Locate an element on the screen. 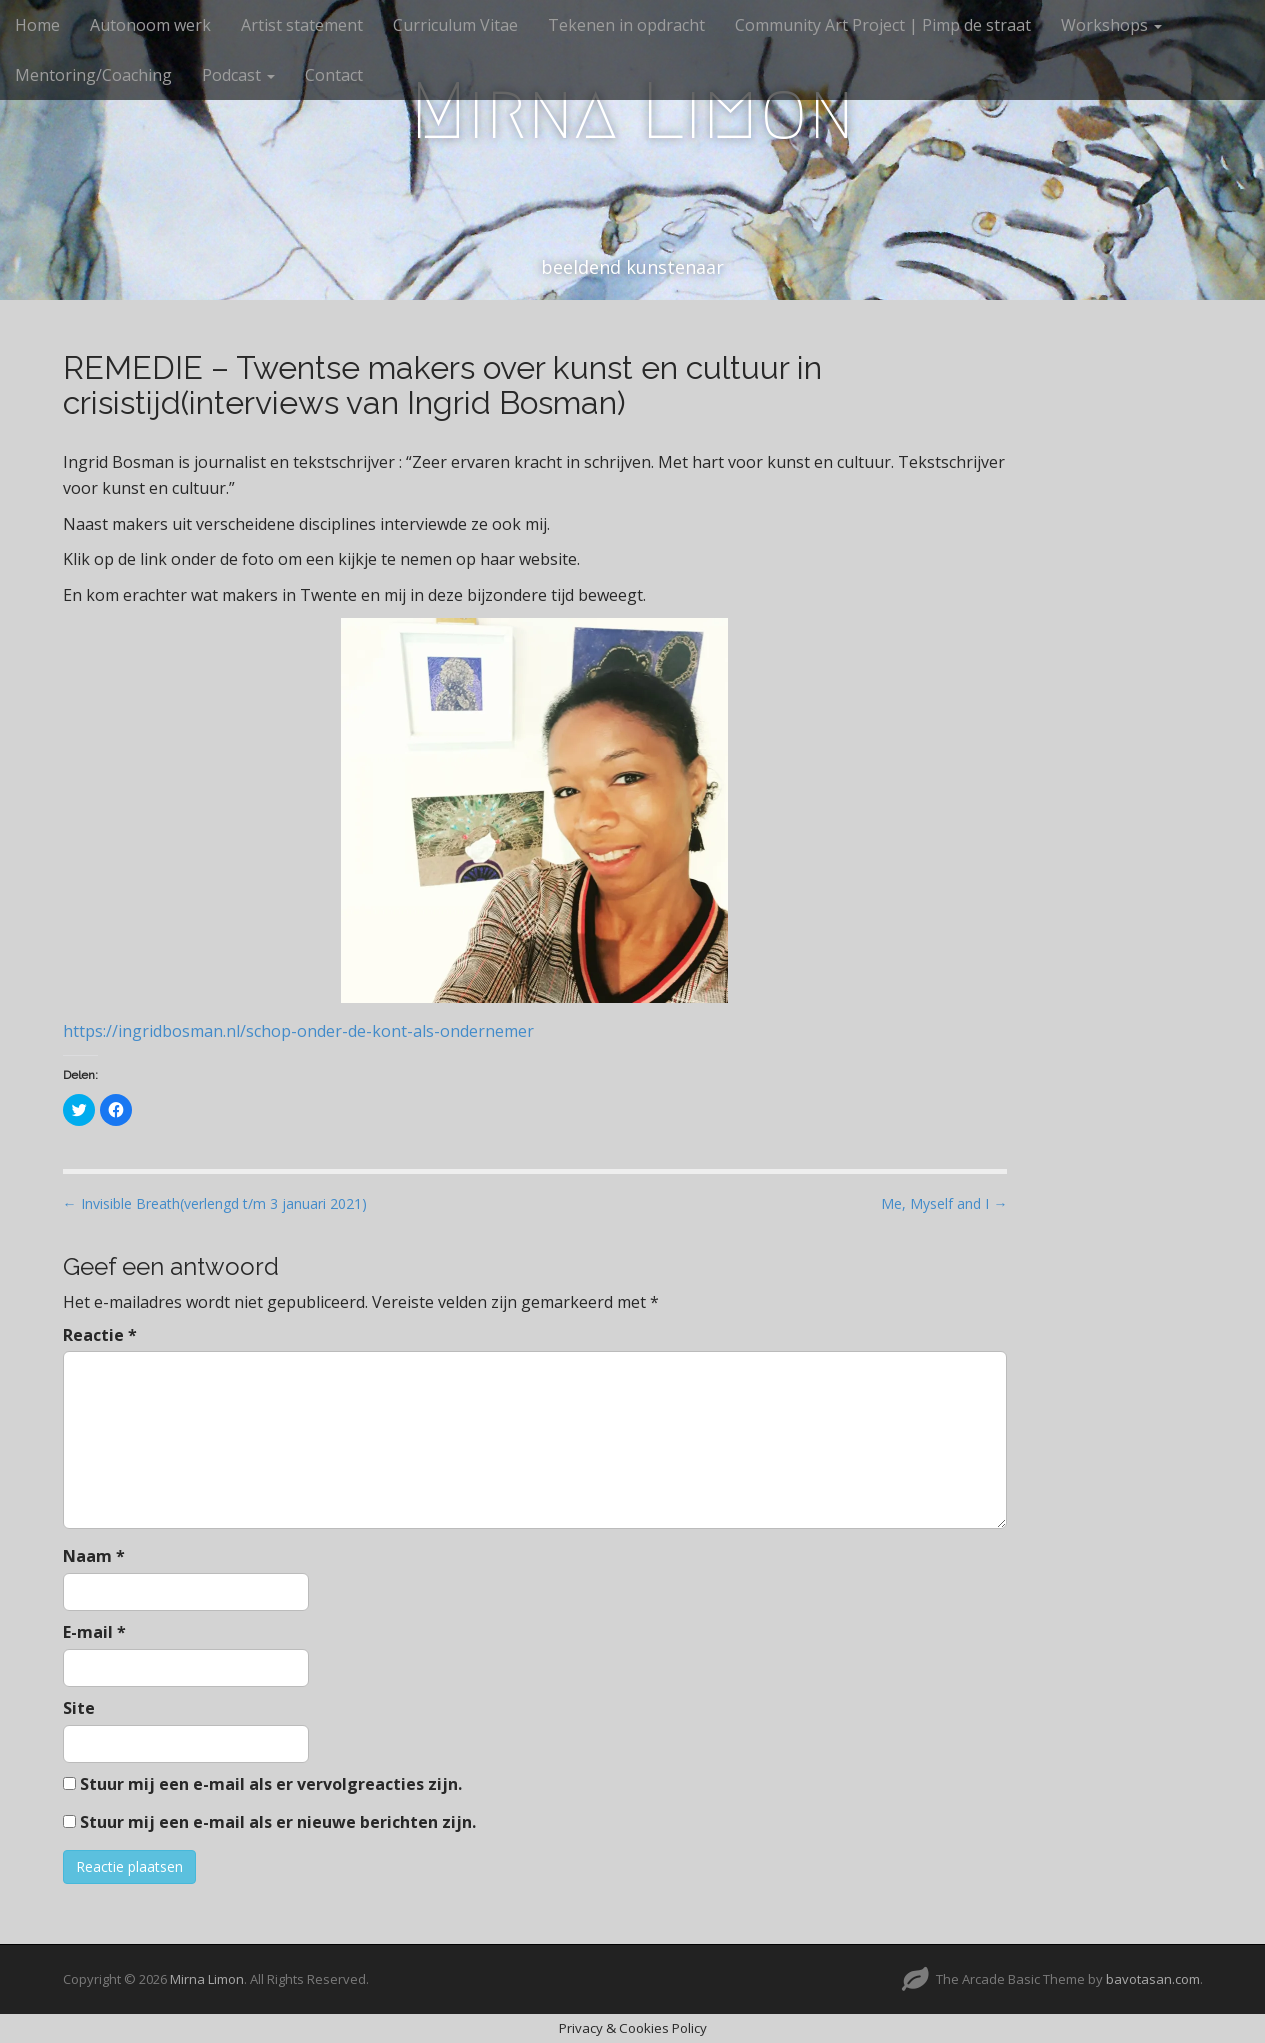 The height and width of the screenshot is (2043, 1265). Mirna Limon is located at coordinates (632, 111).